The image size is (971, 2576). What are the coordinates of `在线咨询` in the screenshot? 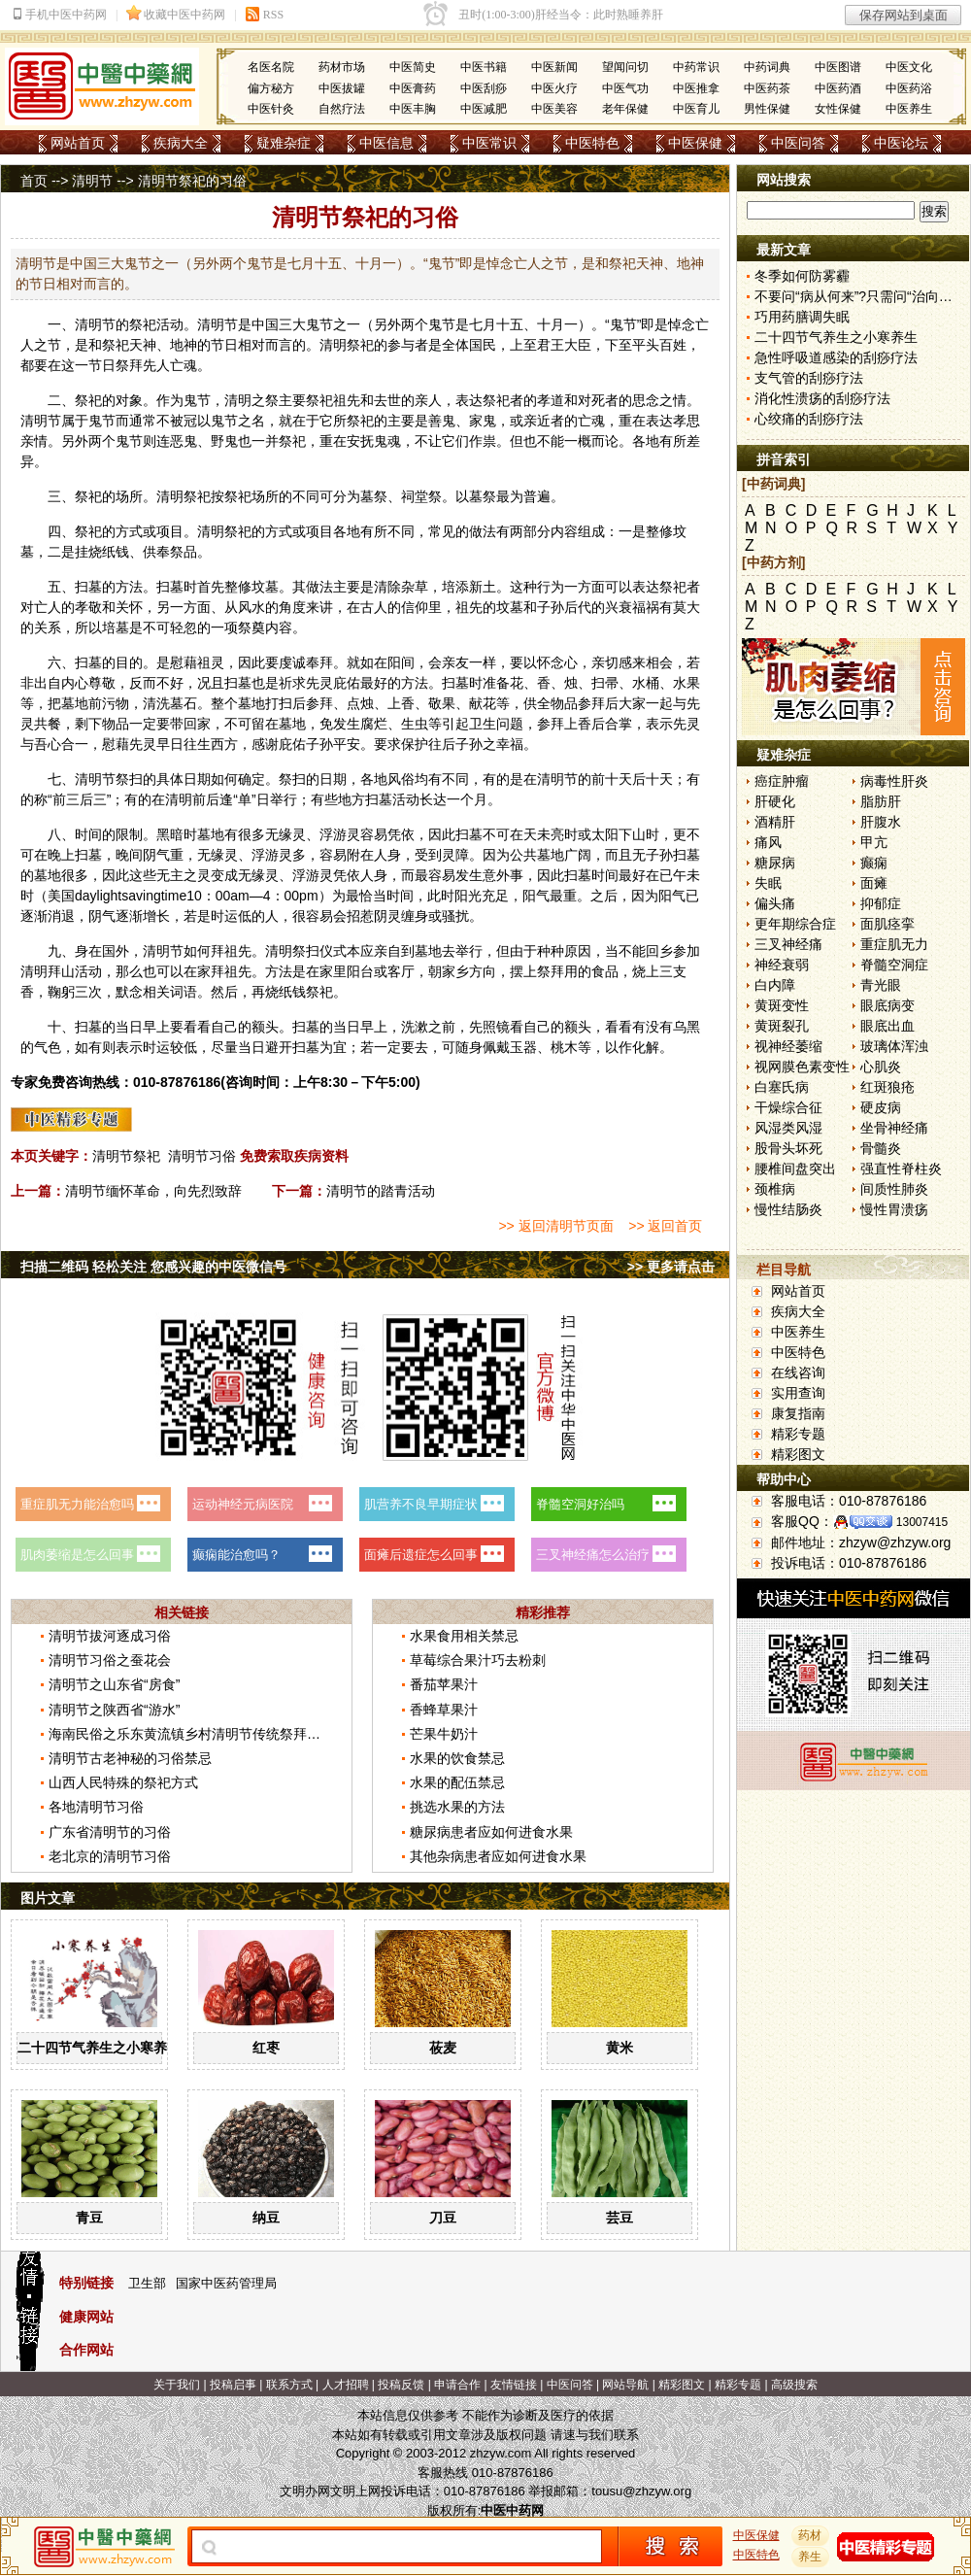 It's located at (798, 1372).